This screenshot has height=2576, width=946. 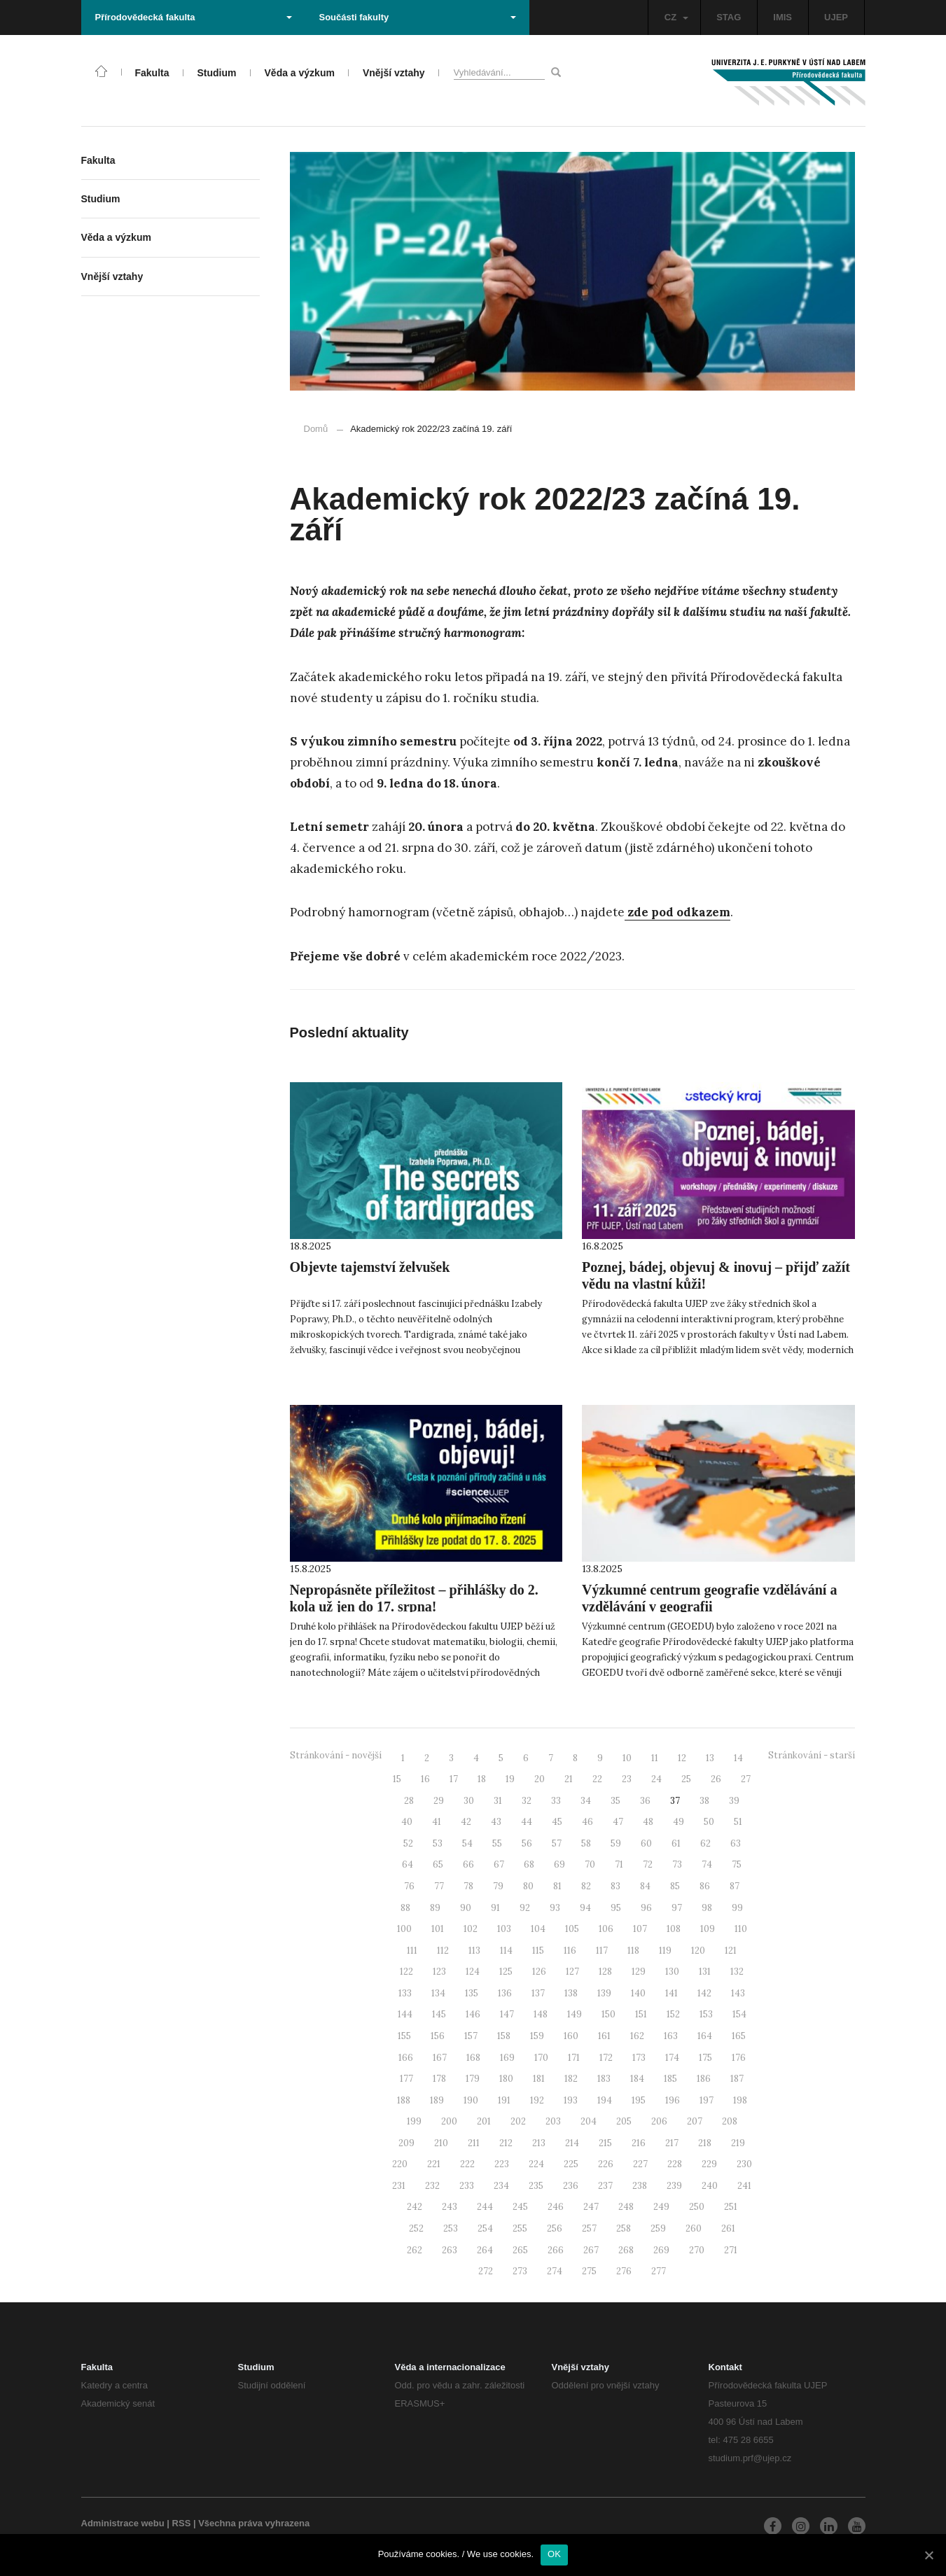 What do you see at coordinates (672, 1971) in the screenshot?
I see `130` at bounding box center [672, 1971].